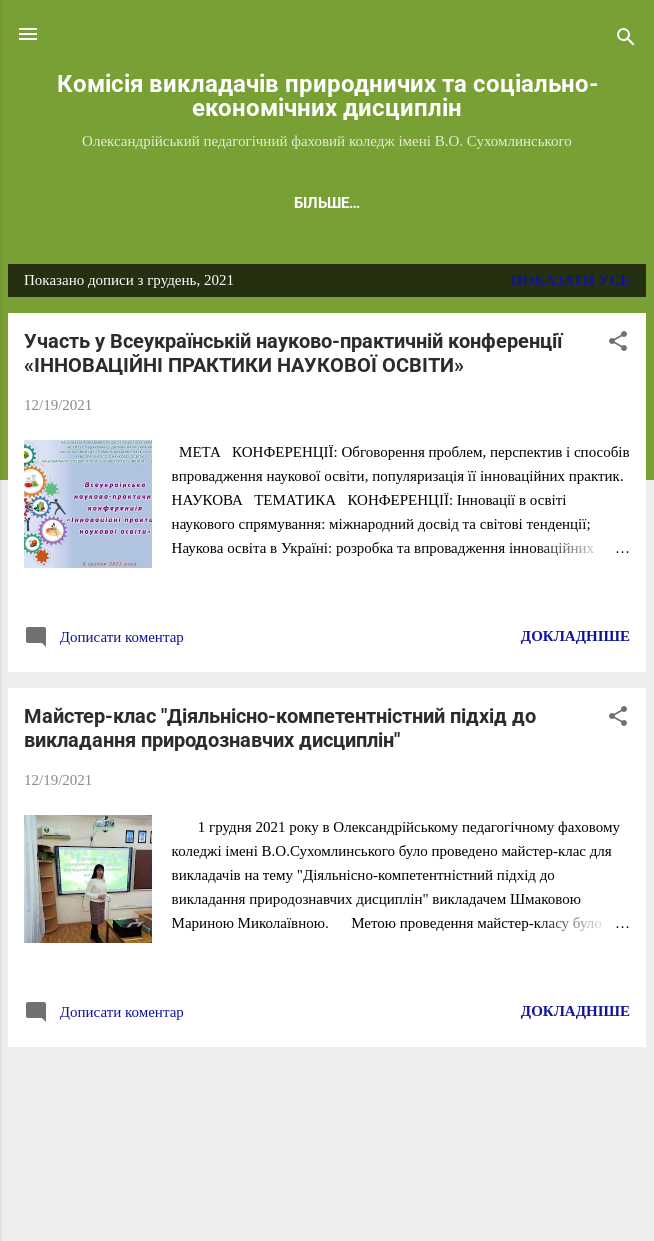 The height and width of the screenshot is (1241, 654). What do you see at coordinates (327, 1089) in the screenshot?
I see `Більше публікацій` at bounding box center [327, 1089].